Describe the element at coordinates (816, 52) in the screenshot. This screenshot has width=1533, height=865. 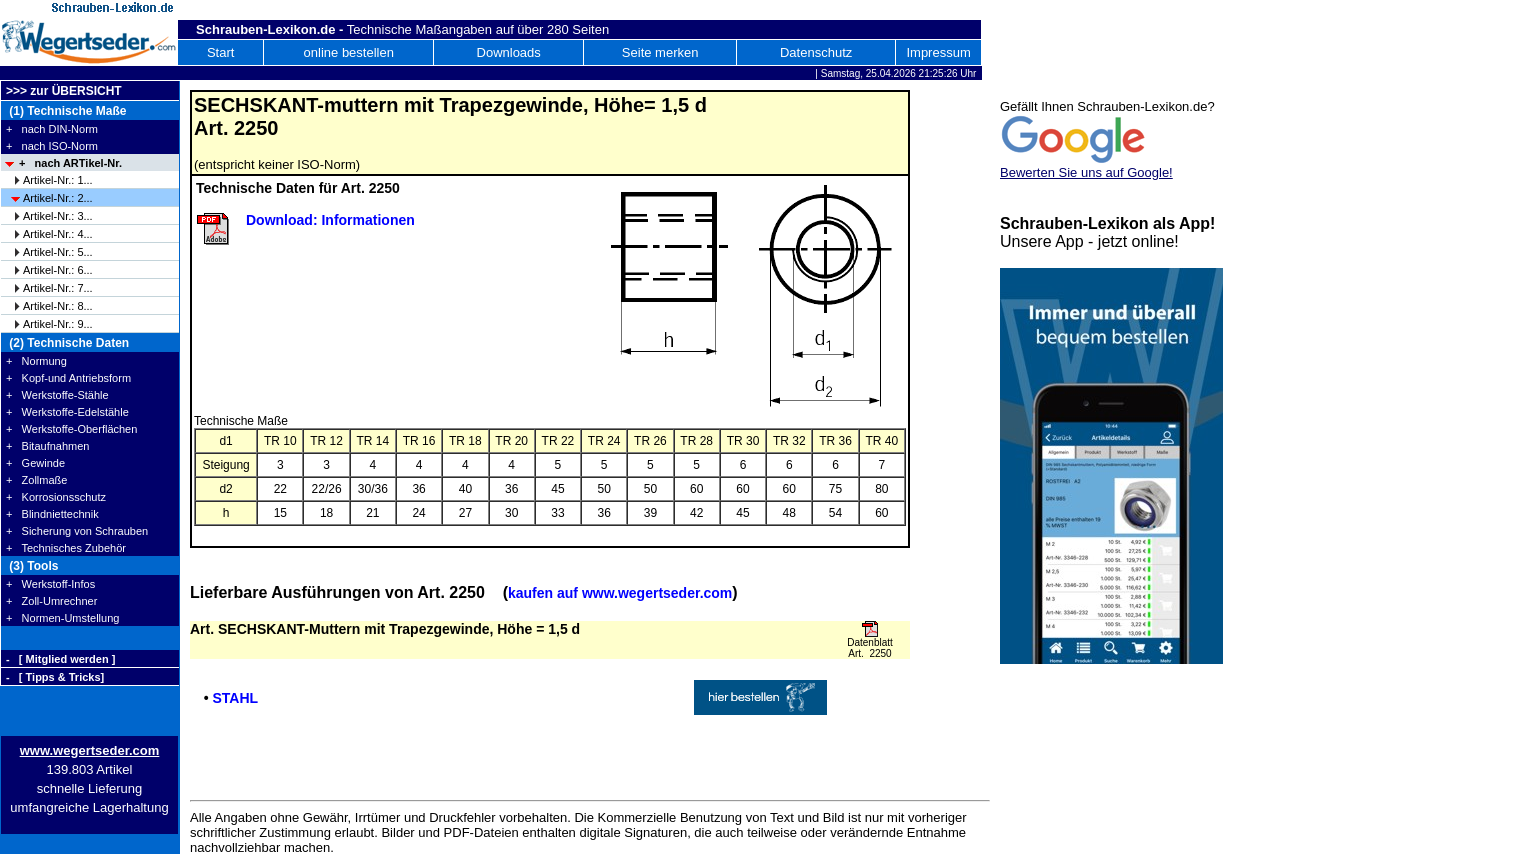
I see `Datenschutz` at that location.